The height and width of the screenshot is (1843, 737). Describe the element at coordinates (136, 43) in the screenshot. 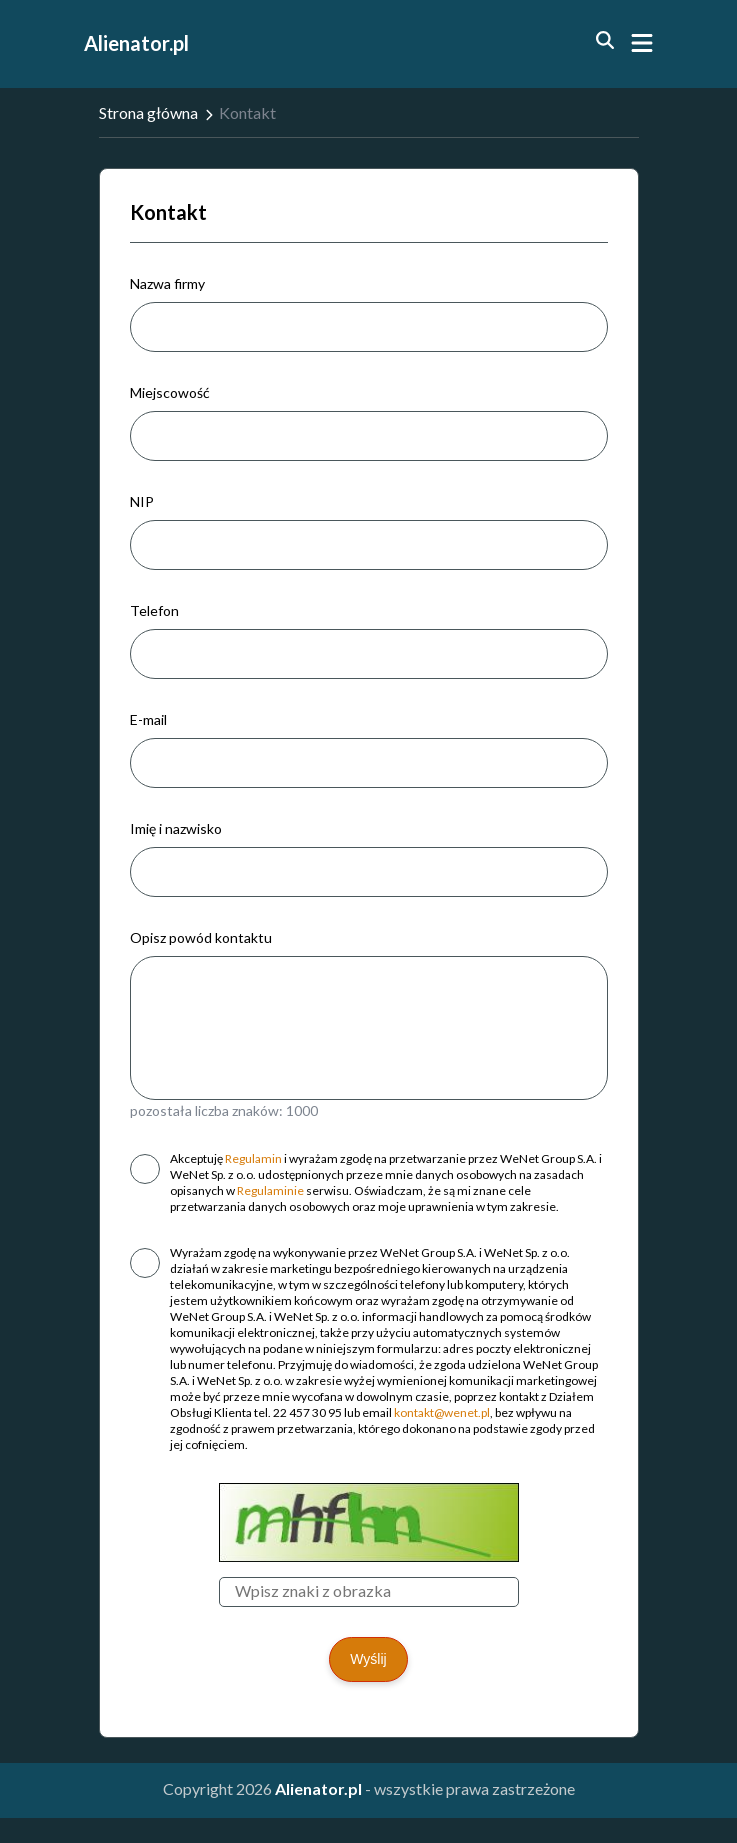

I see `Alienator.pl` at that location.